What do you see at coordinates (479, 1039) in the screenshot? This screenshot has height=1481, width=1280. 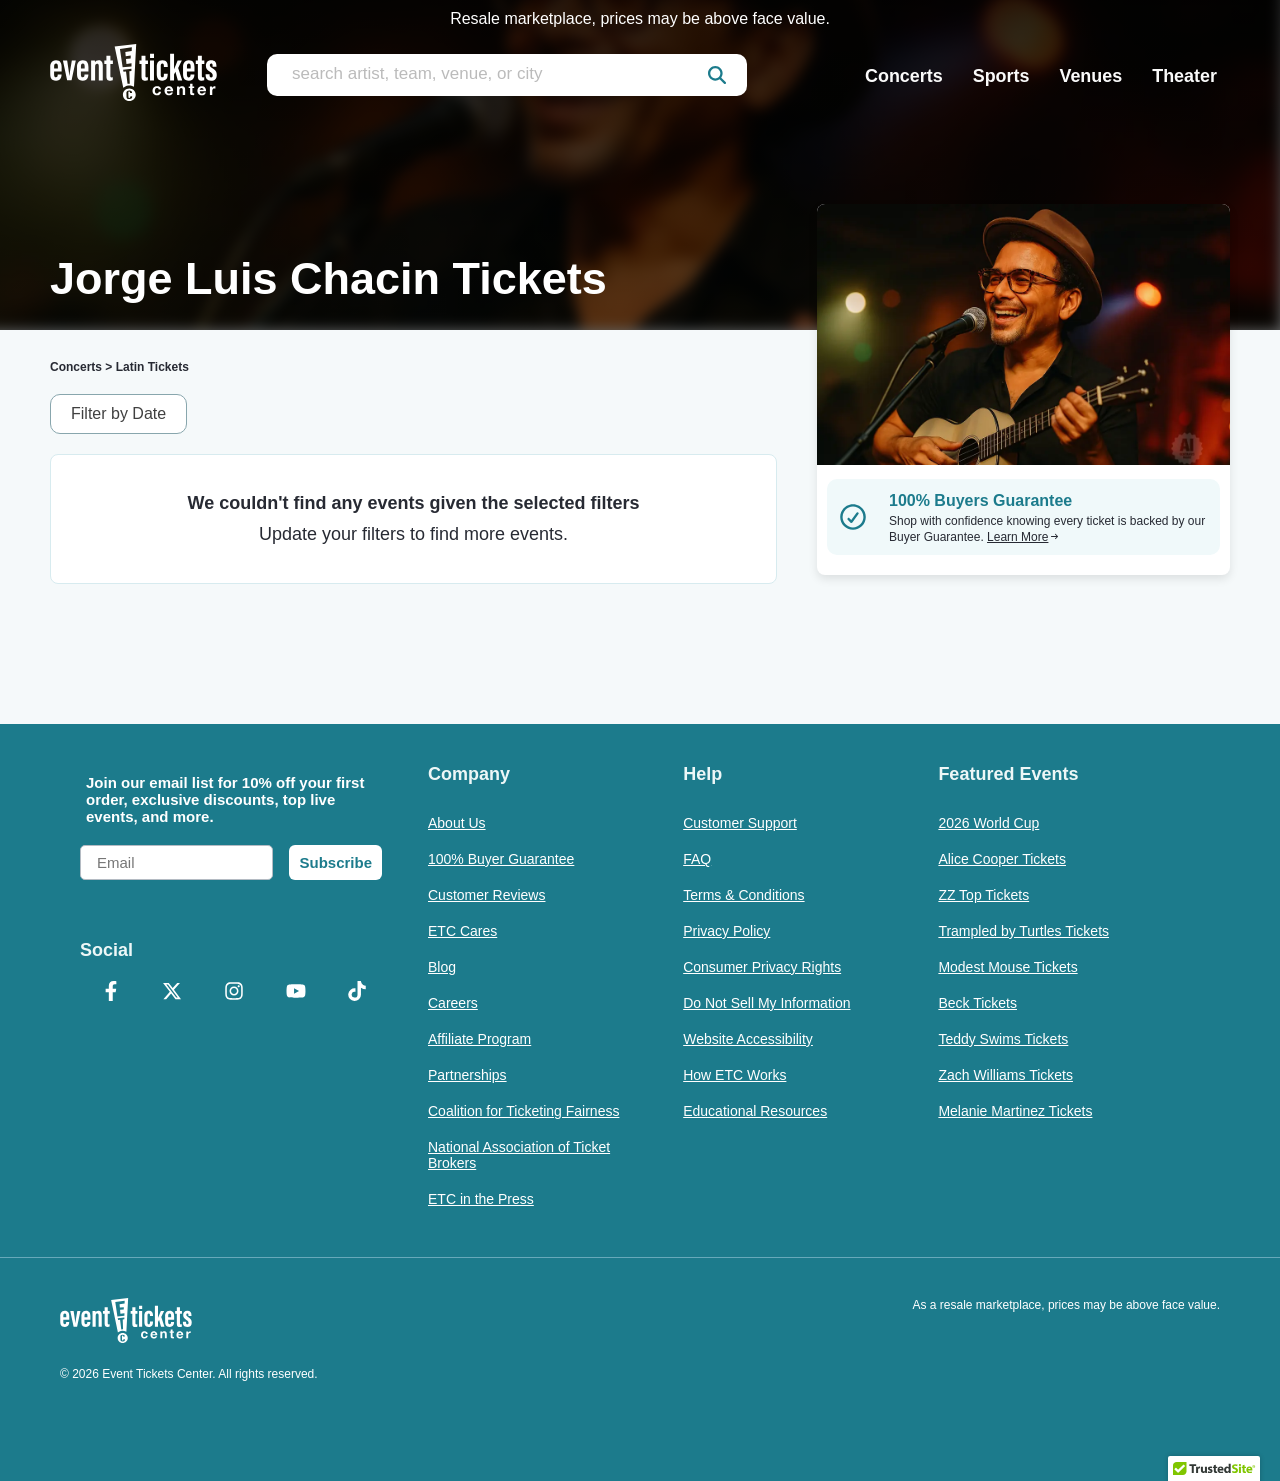 I see `Affiliate Program` at bounding box center [479, 1039].